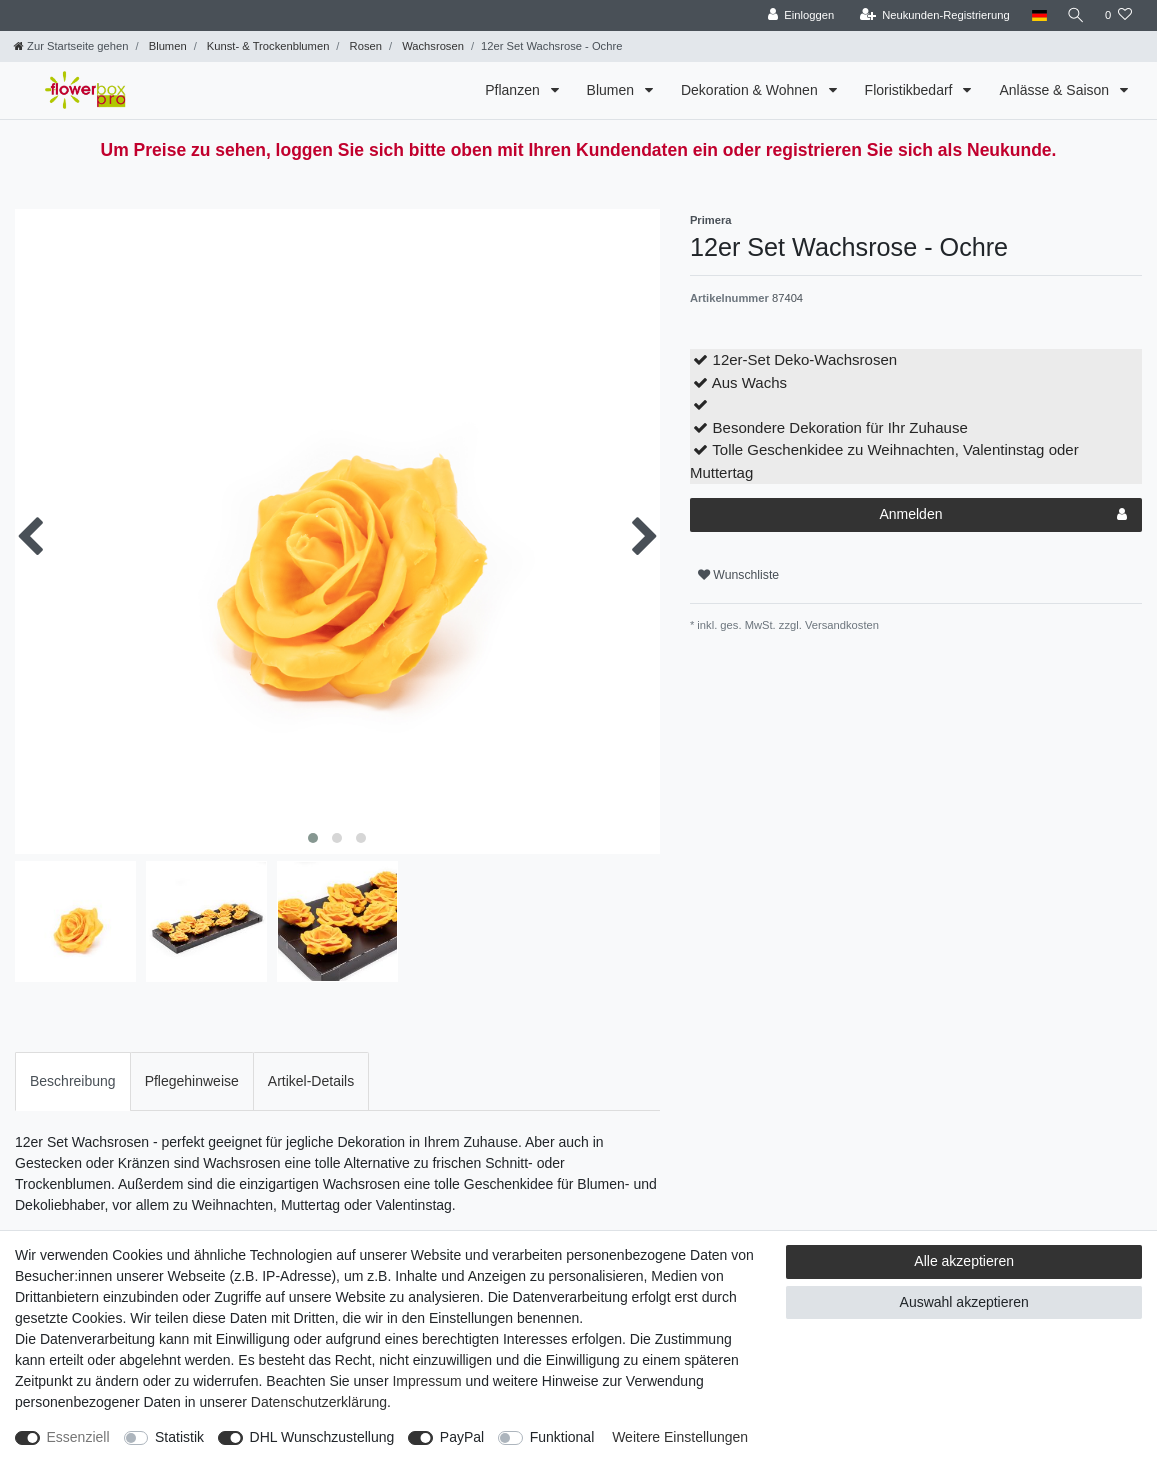 The height and width of the screenshot is (1462, 1157). Describe the element at coordinates (1034, 15) in the screenshot. I see `[Land]` at that location.